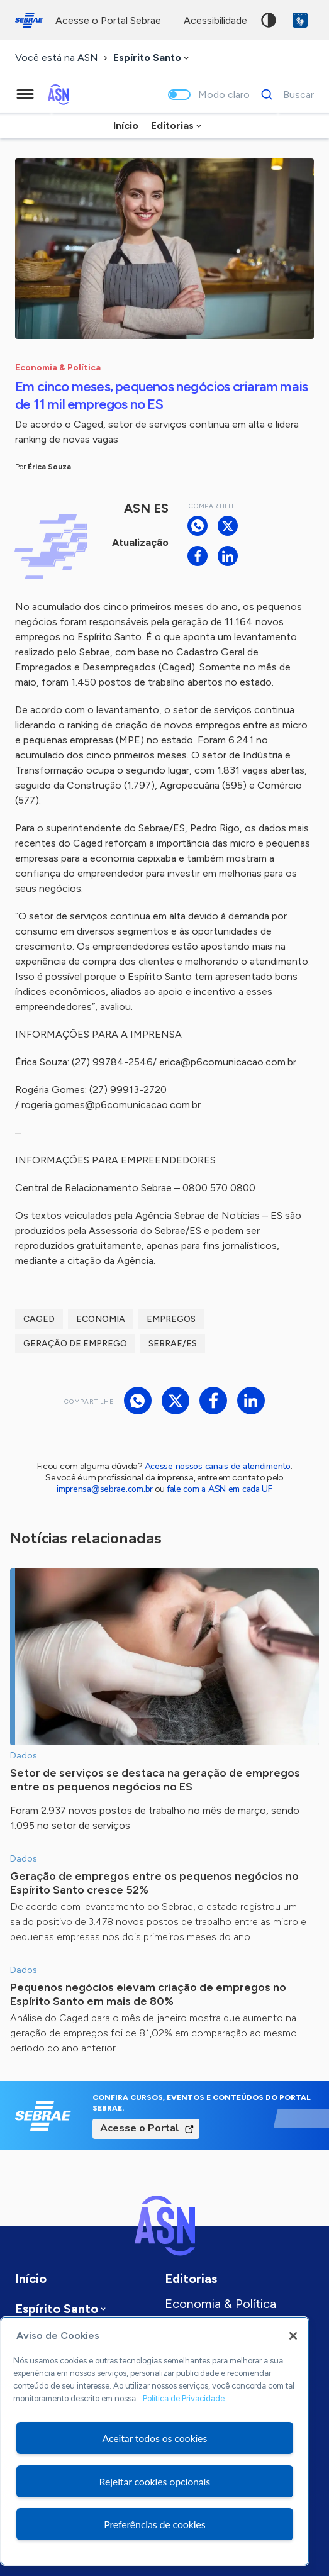 The height and width of the screenshot is (2576, 329). What do you see at coordinates (100, 1319) in the screenshot?
I see `economia` at bounding box center [100, 1319].